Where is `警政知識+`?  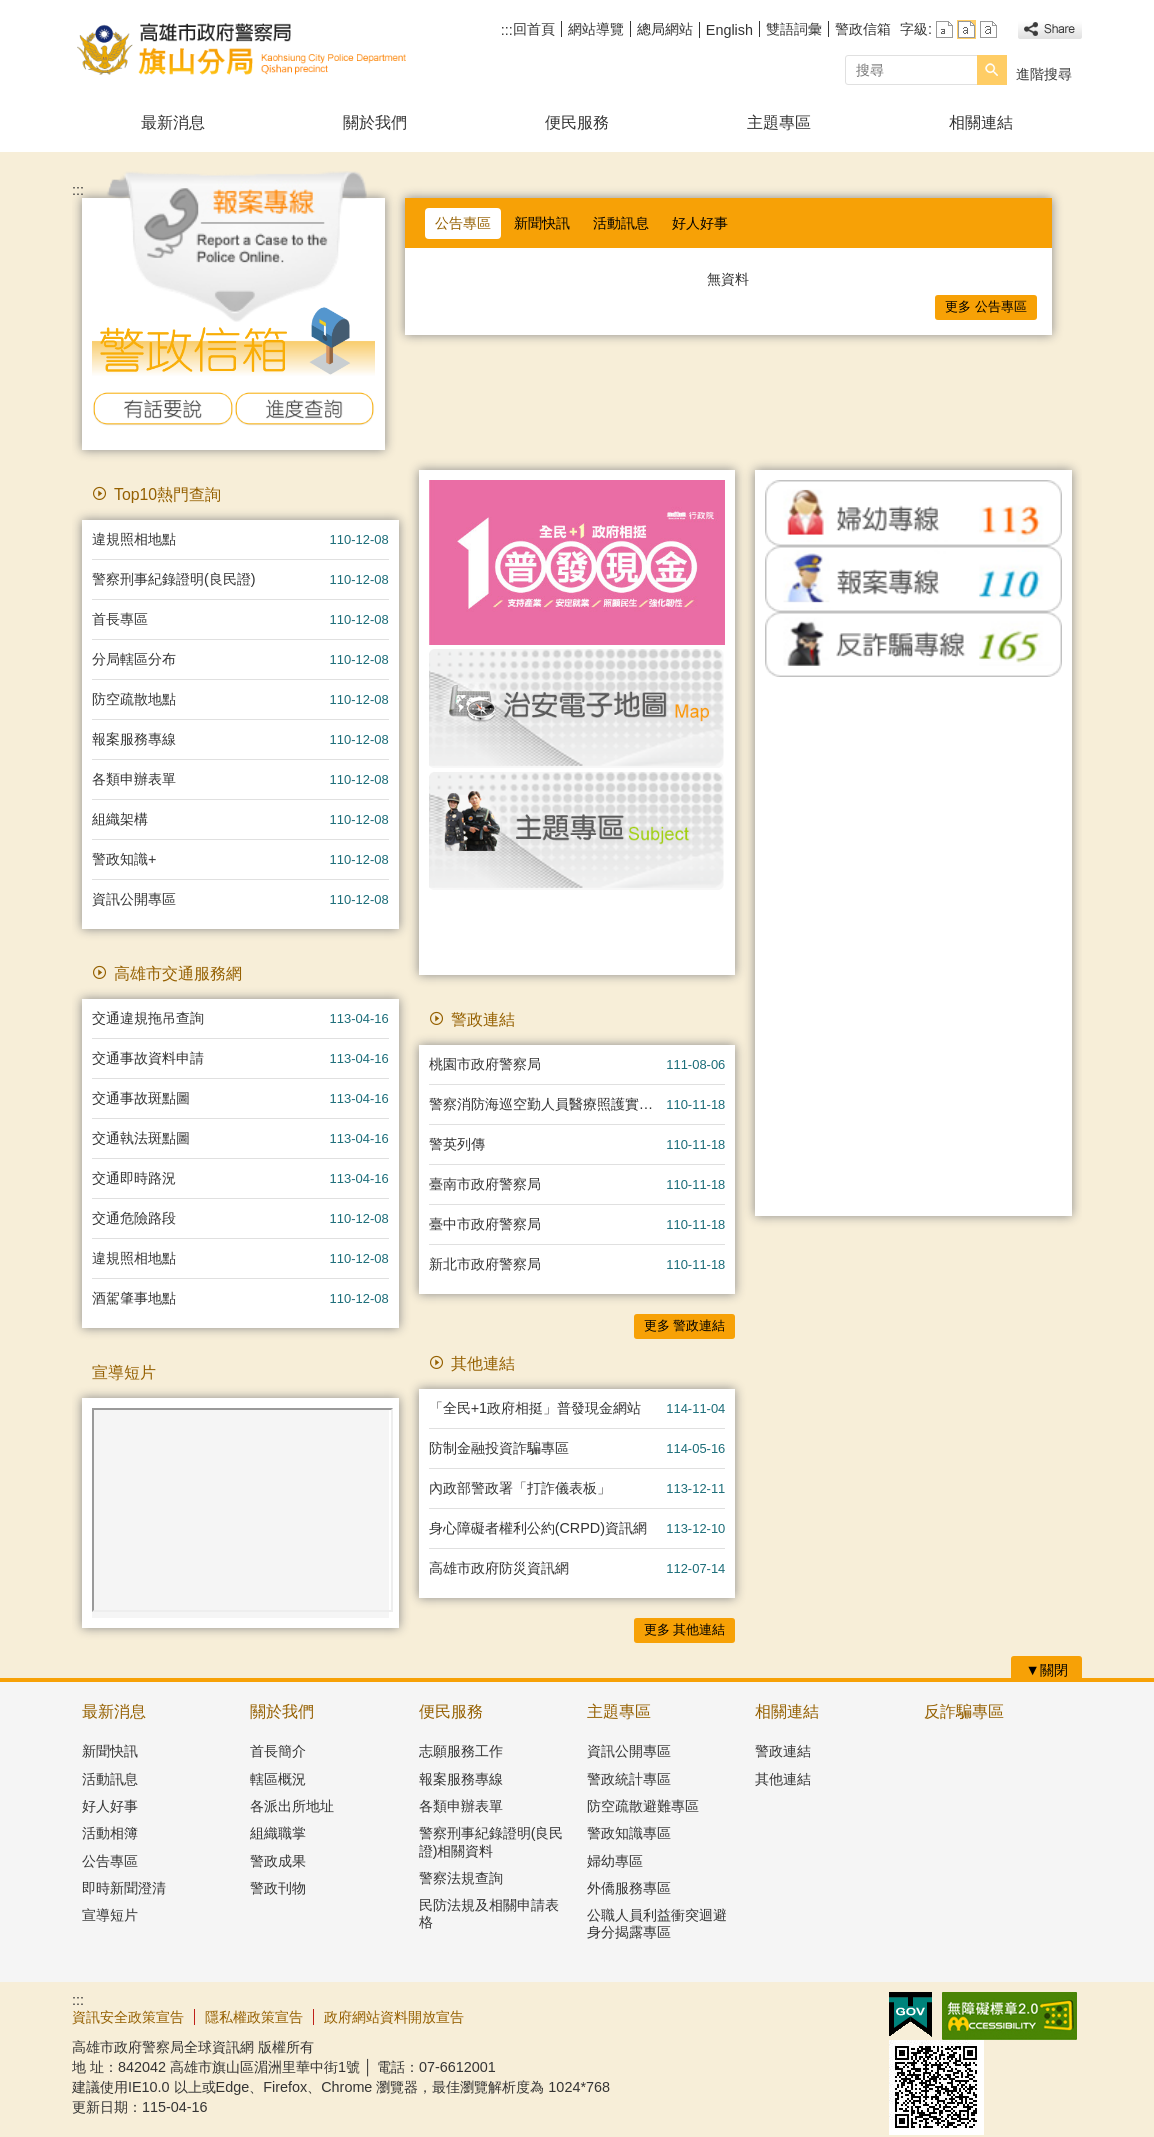 警政知識+ is located at coordinates (124, 859).